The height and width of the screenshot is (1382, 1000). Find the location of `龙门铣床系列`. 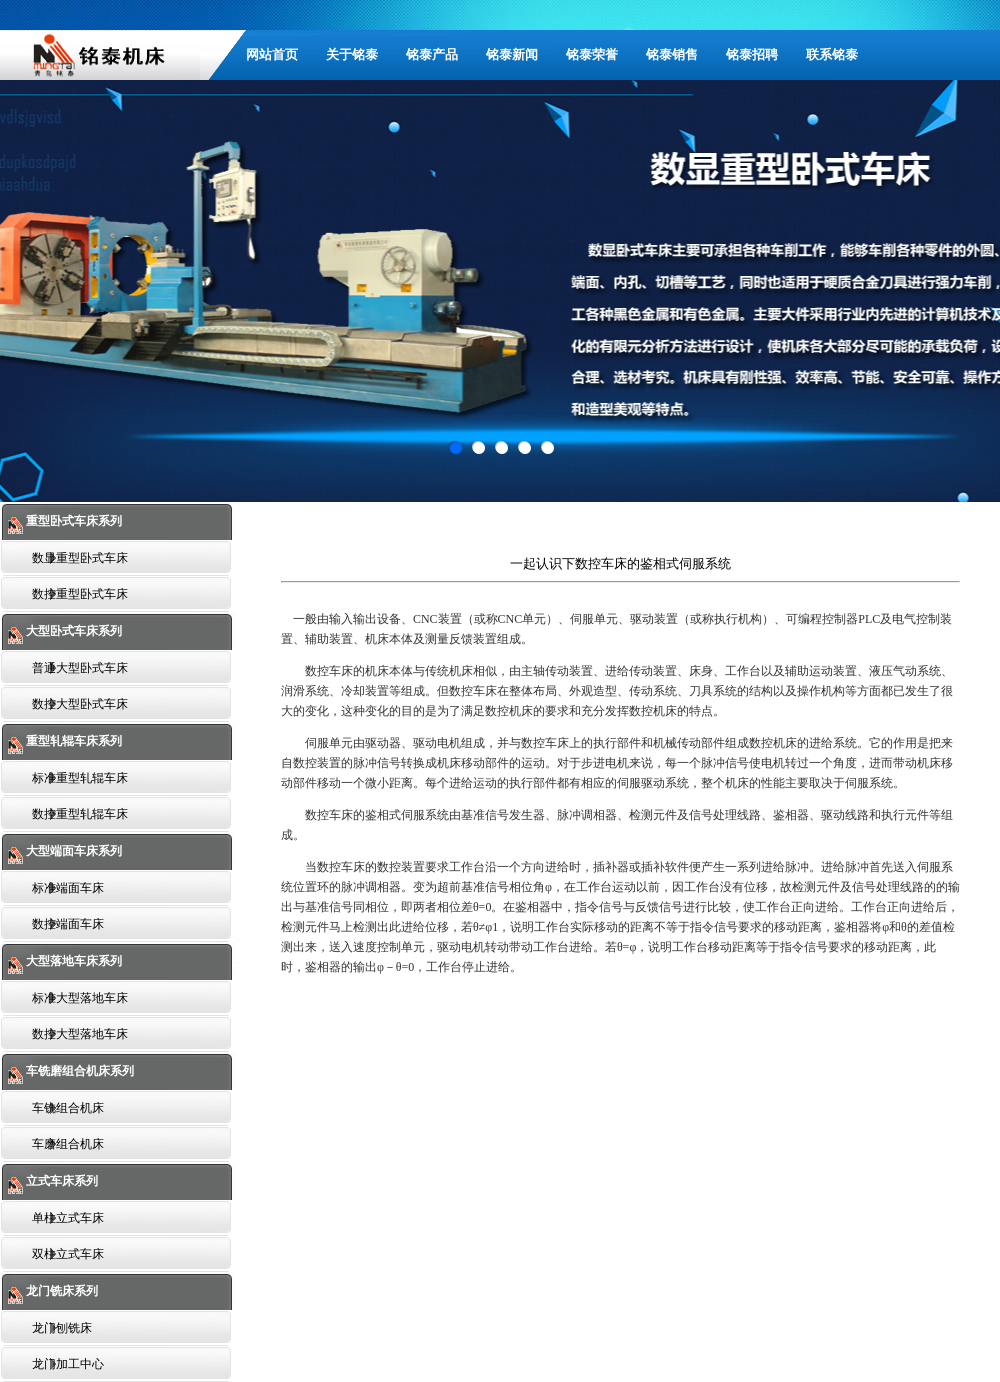

龙门铣床系列 is located at coordinates (60, 1291).